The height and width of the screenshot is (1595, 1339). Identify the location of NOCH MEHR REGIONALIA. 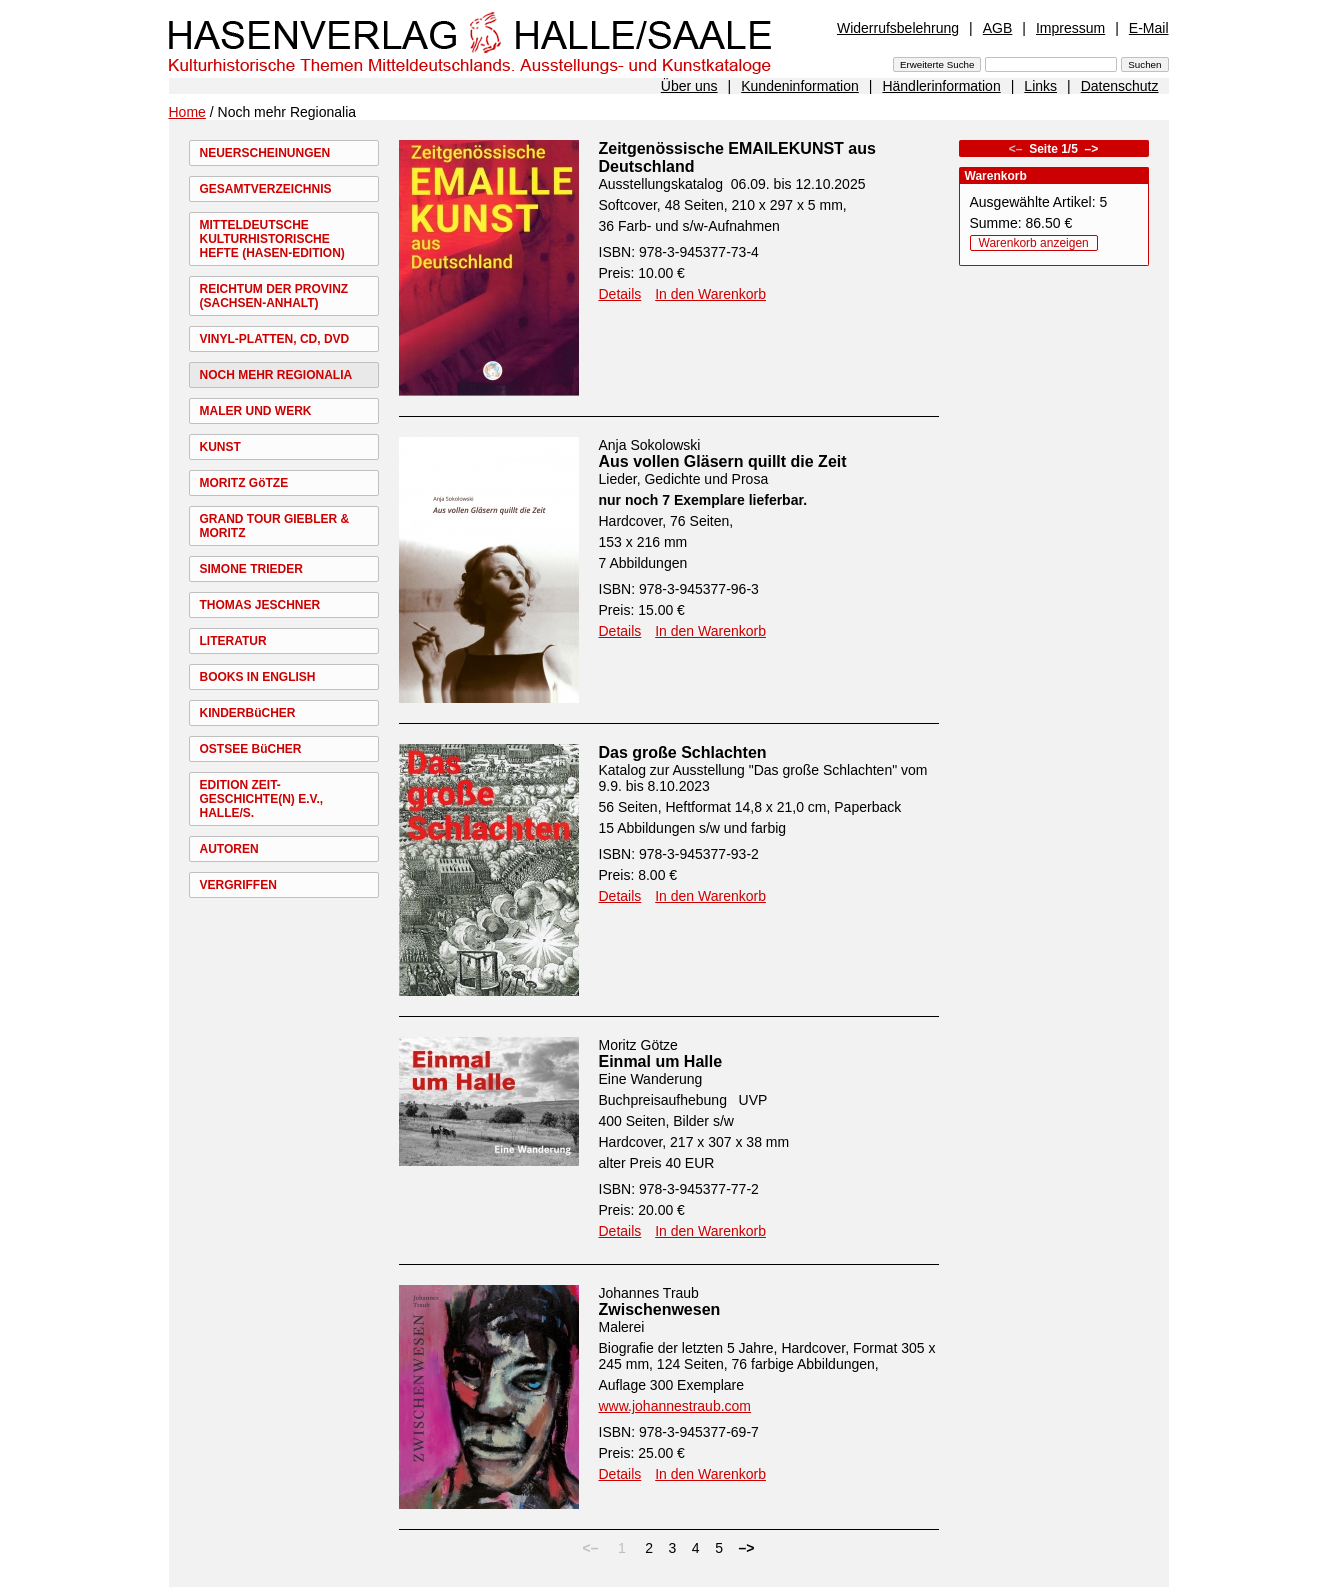
(276, 375).